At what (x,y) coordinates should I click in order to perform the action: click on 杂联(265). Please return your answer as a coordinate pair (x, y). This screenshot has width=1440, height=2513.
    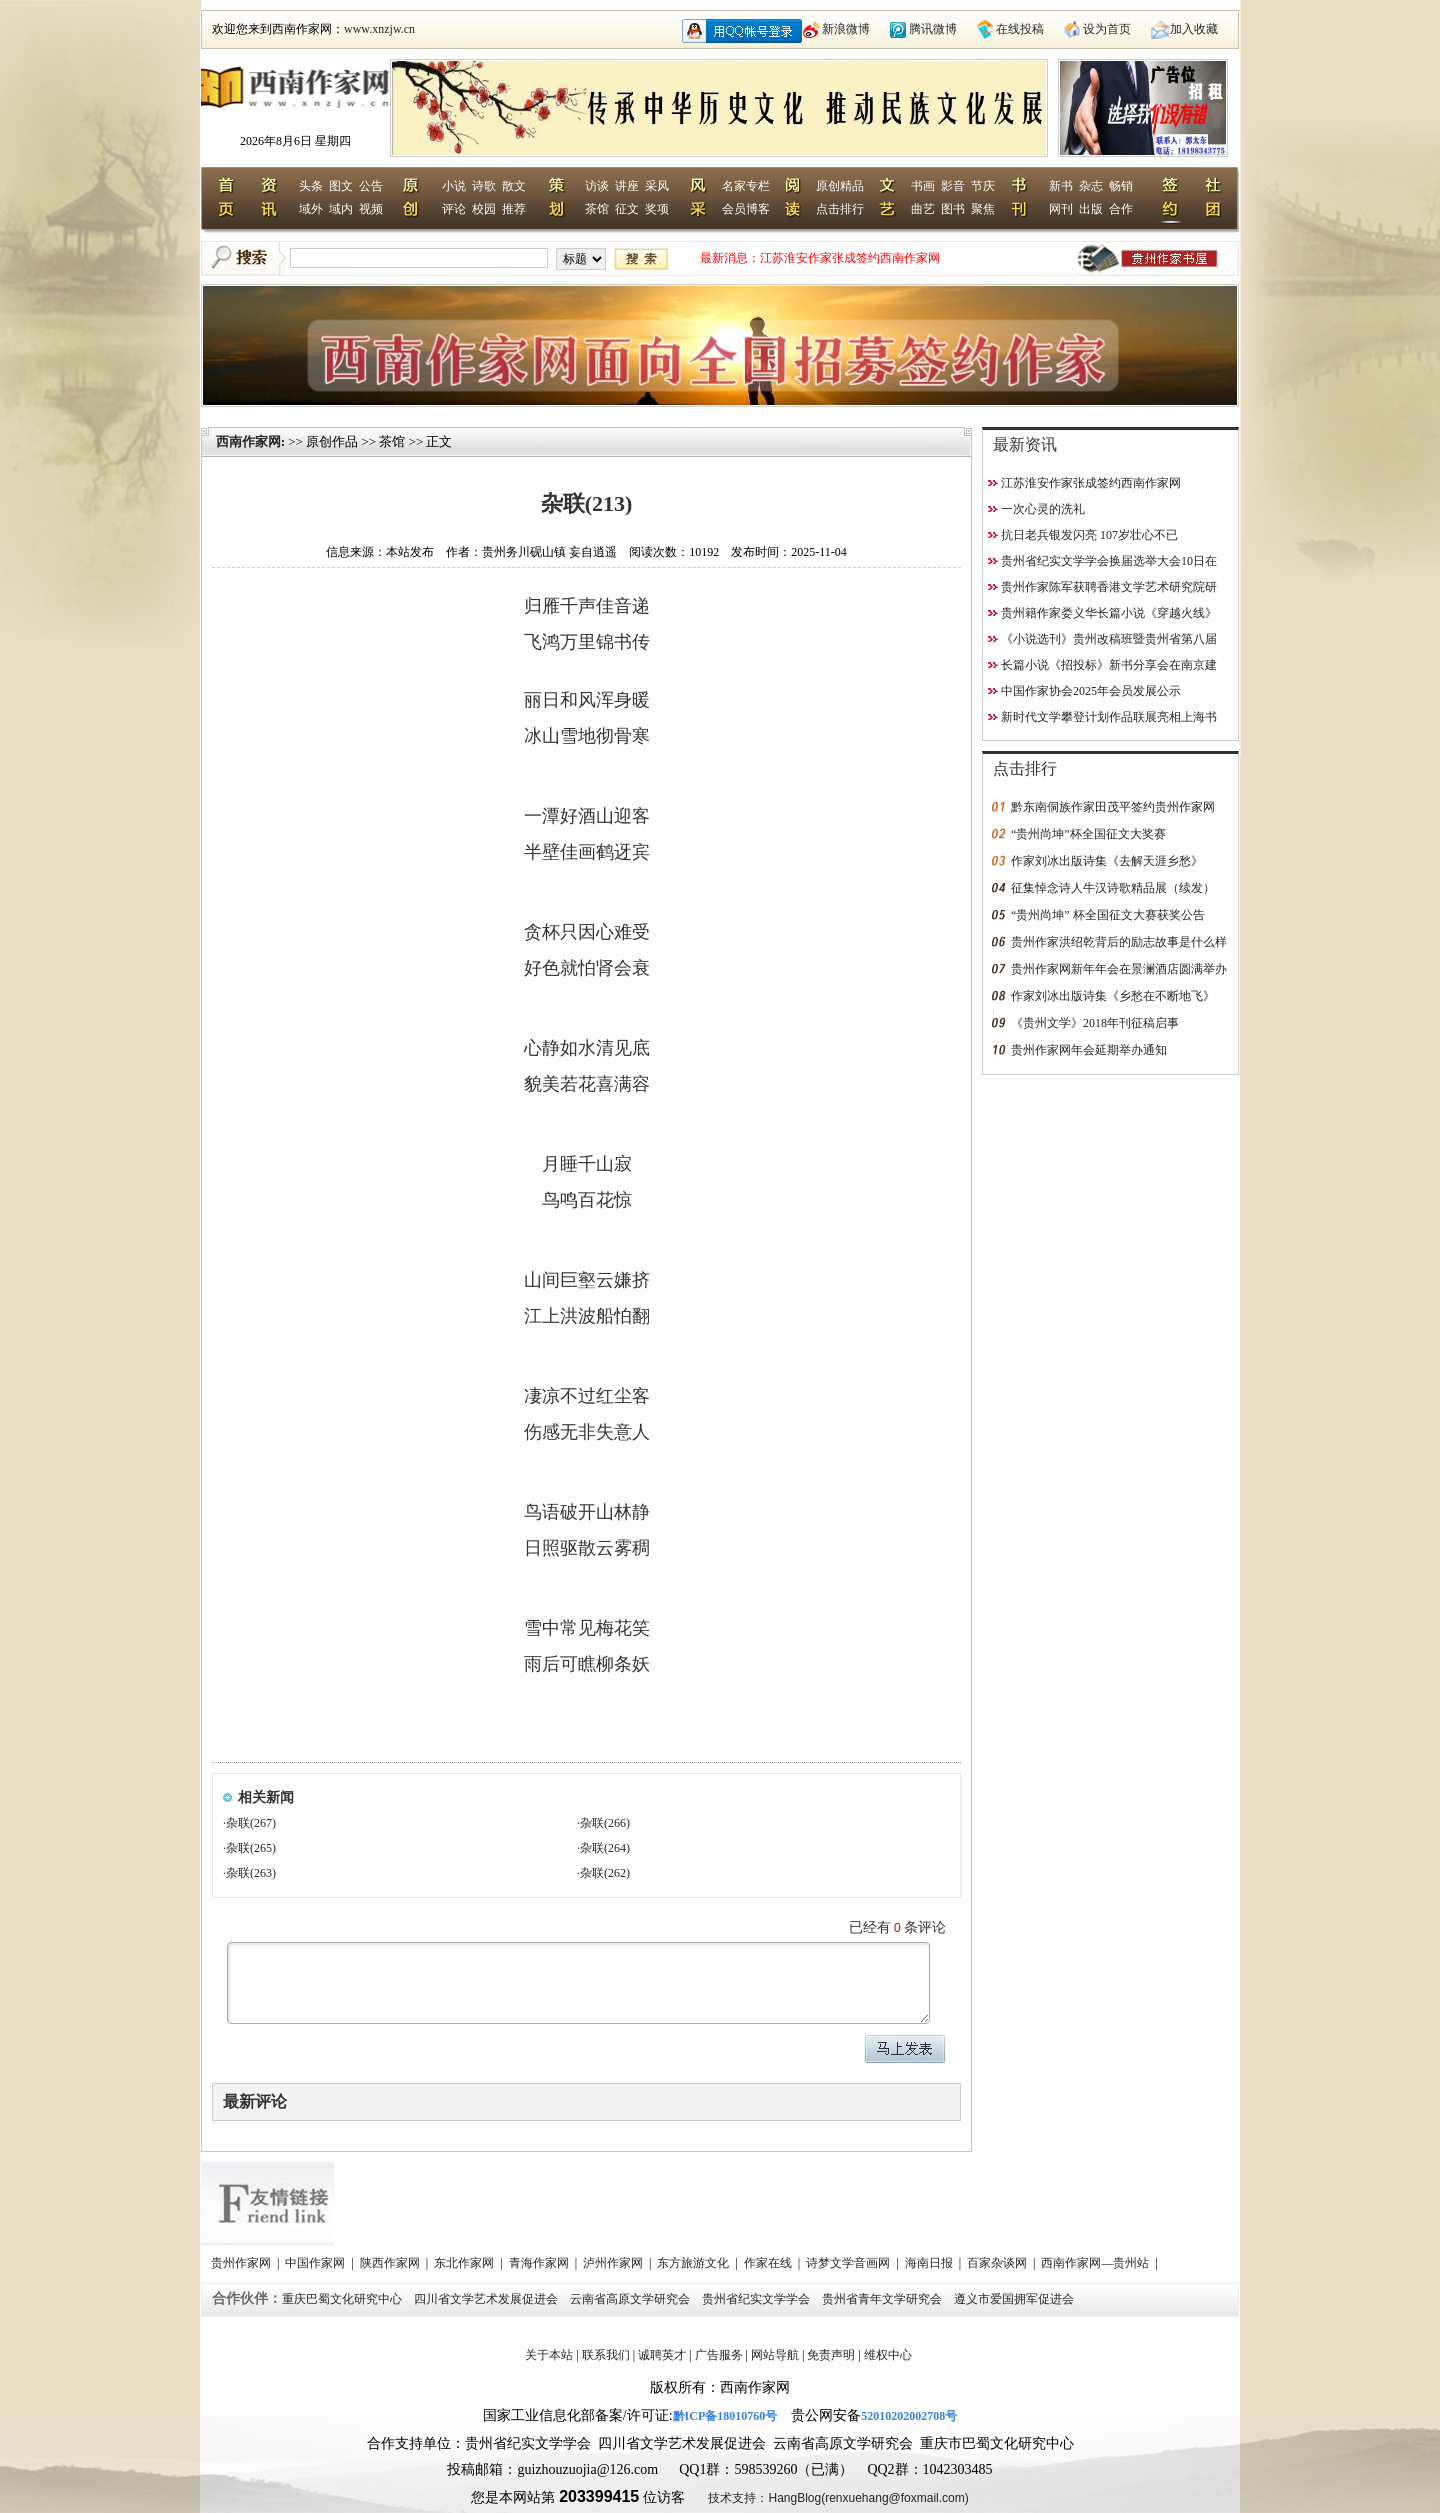
    Looking at the image, I should click on (251, 1848).